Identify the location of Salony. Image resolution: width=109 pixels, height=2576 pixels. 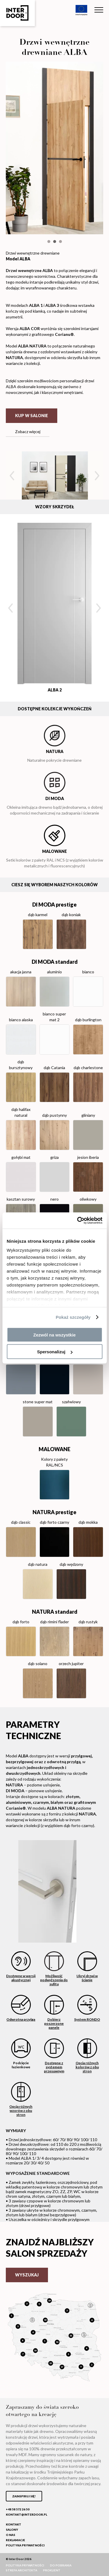
(12, 2529).